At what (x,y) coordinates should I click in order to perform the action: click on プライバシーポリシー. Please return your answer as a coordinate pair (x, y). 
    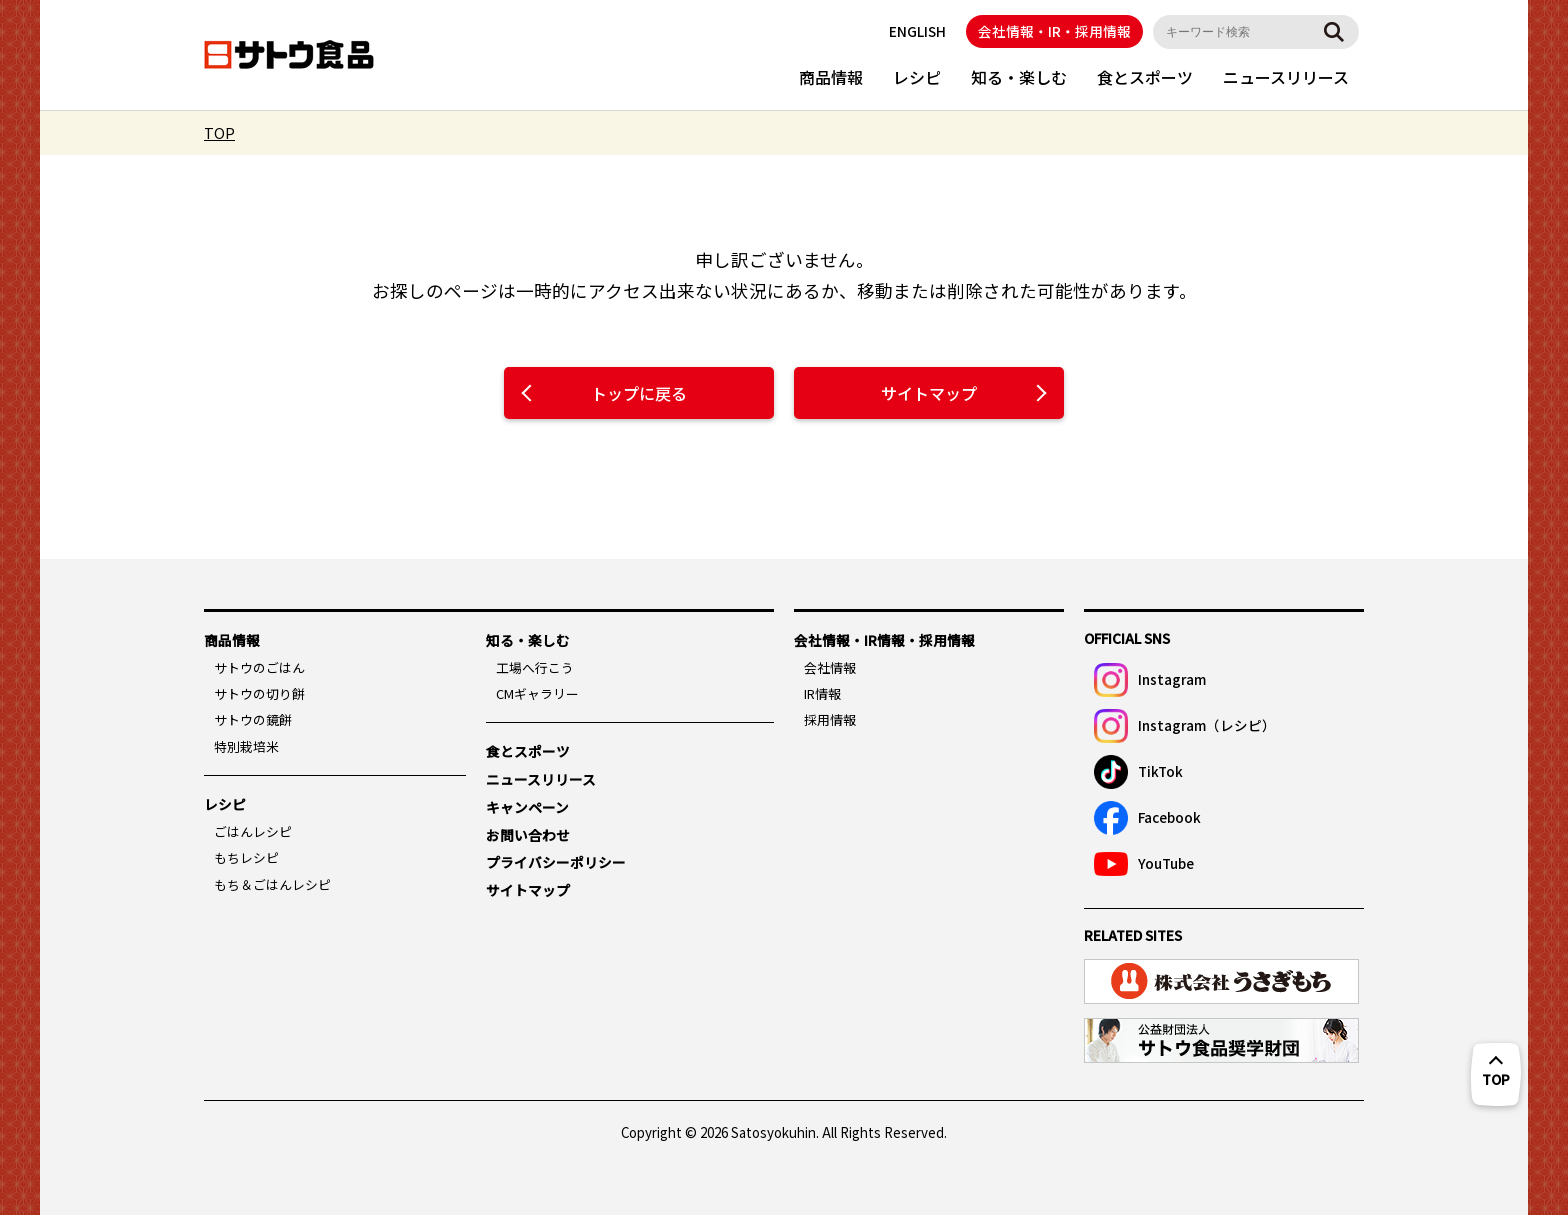
    Looking at the image, I should click on (556, 862).